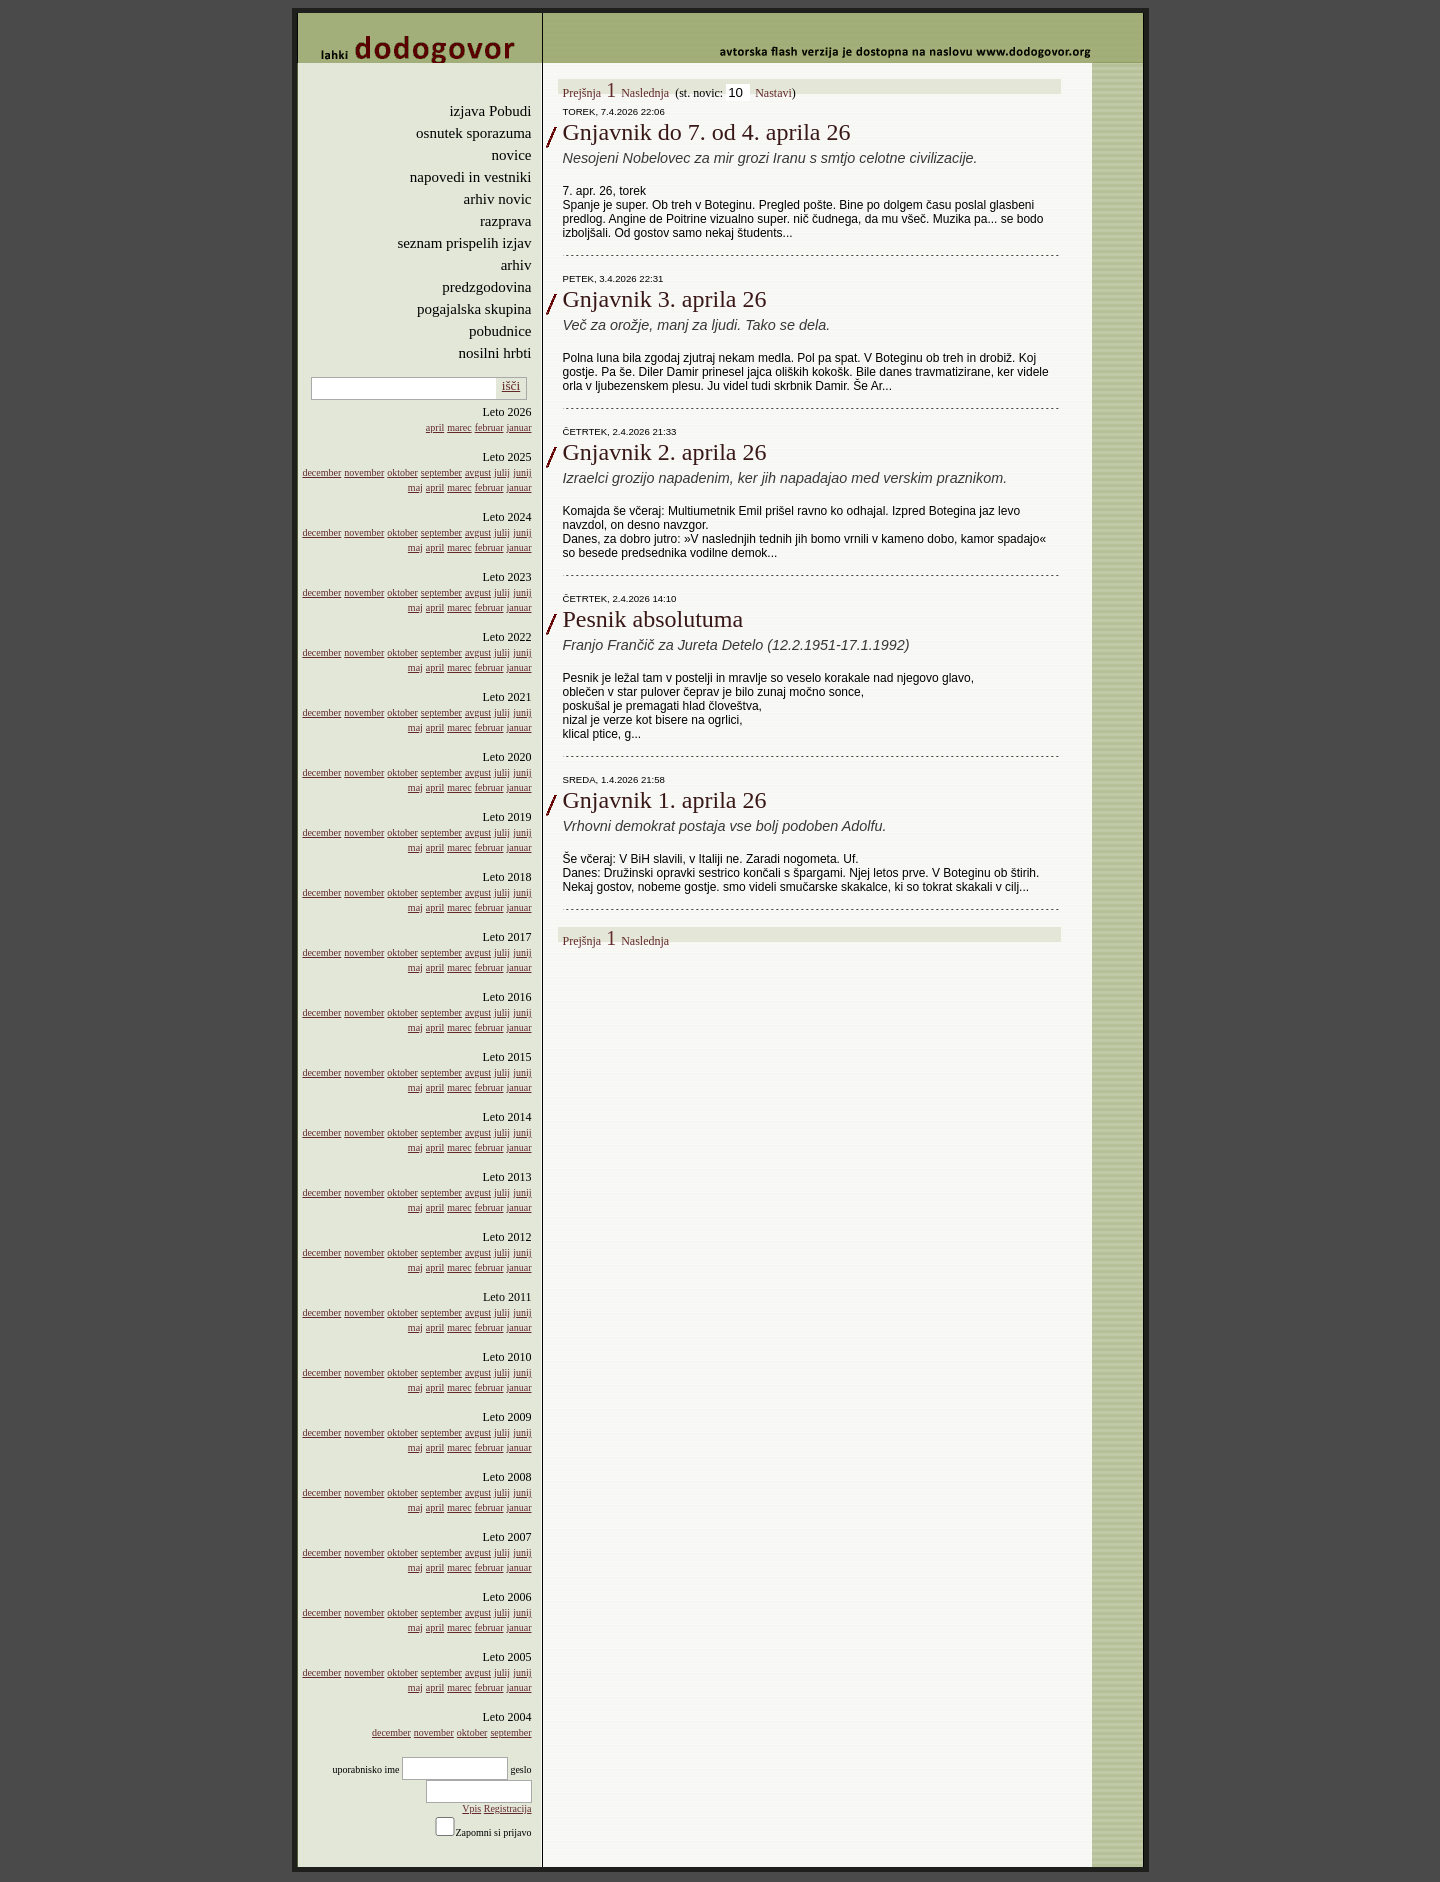 Image resolution: width=1440 pixels, height=1882 pixels. I want to click on marec, so click(459, 427).